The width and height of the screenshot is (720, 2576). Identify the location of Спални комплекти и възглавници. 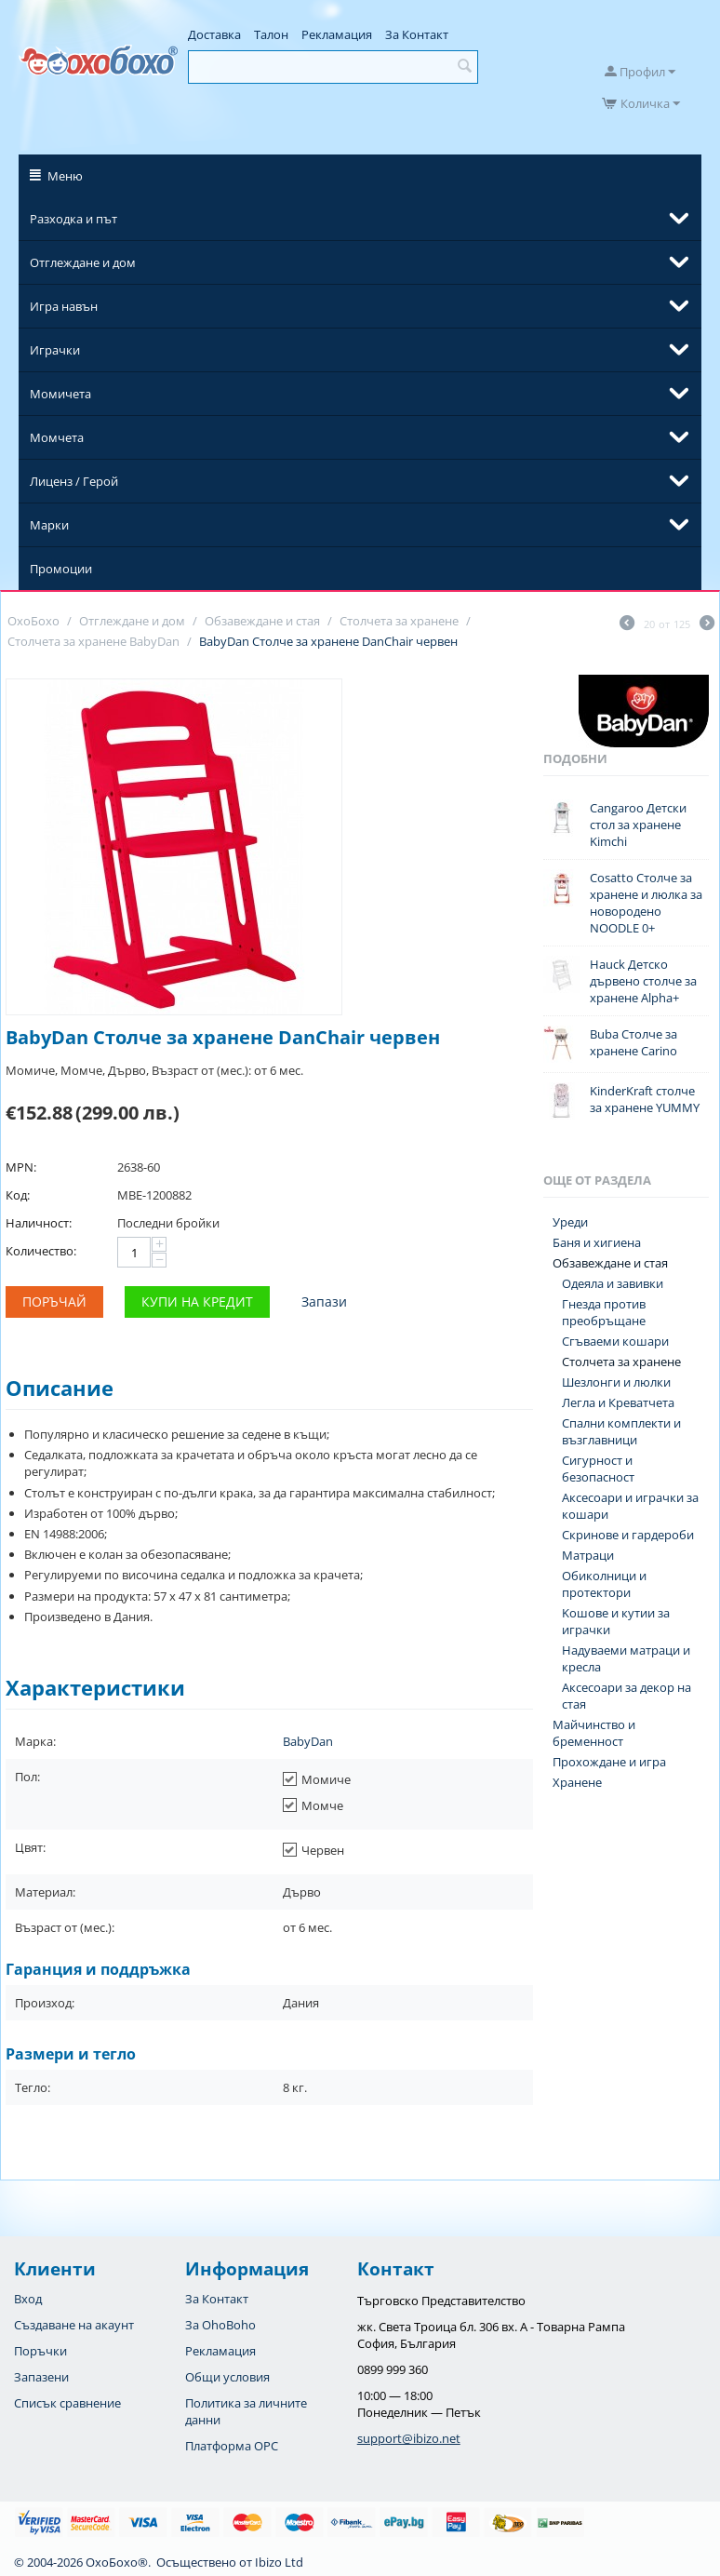
(621, 1431).